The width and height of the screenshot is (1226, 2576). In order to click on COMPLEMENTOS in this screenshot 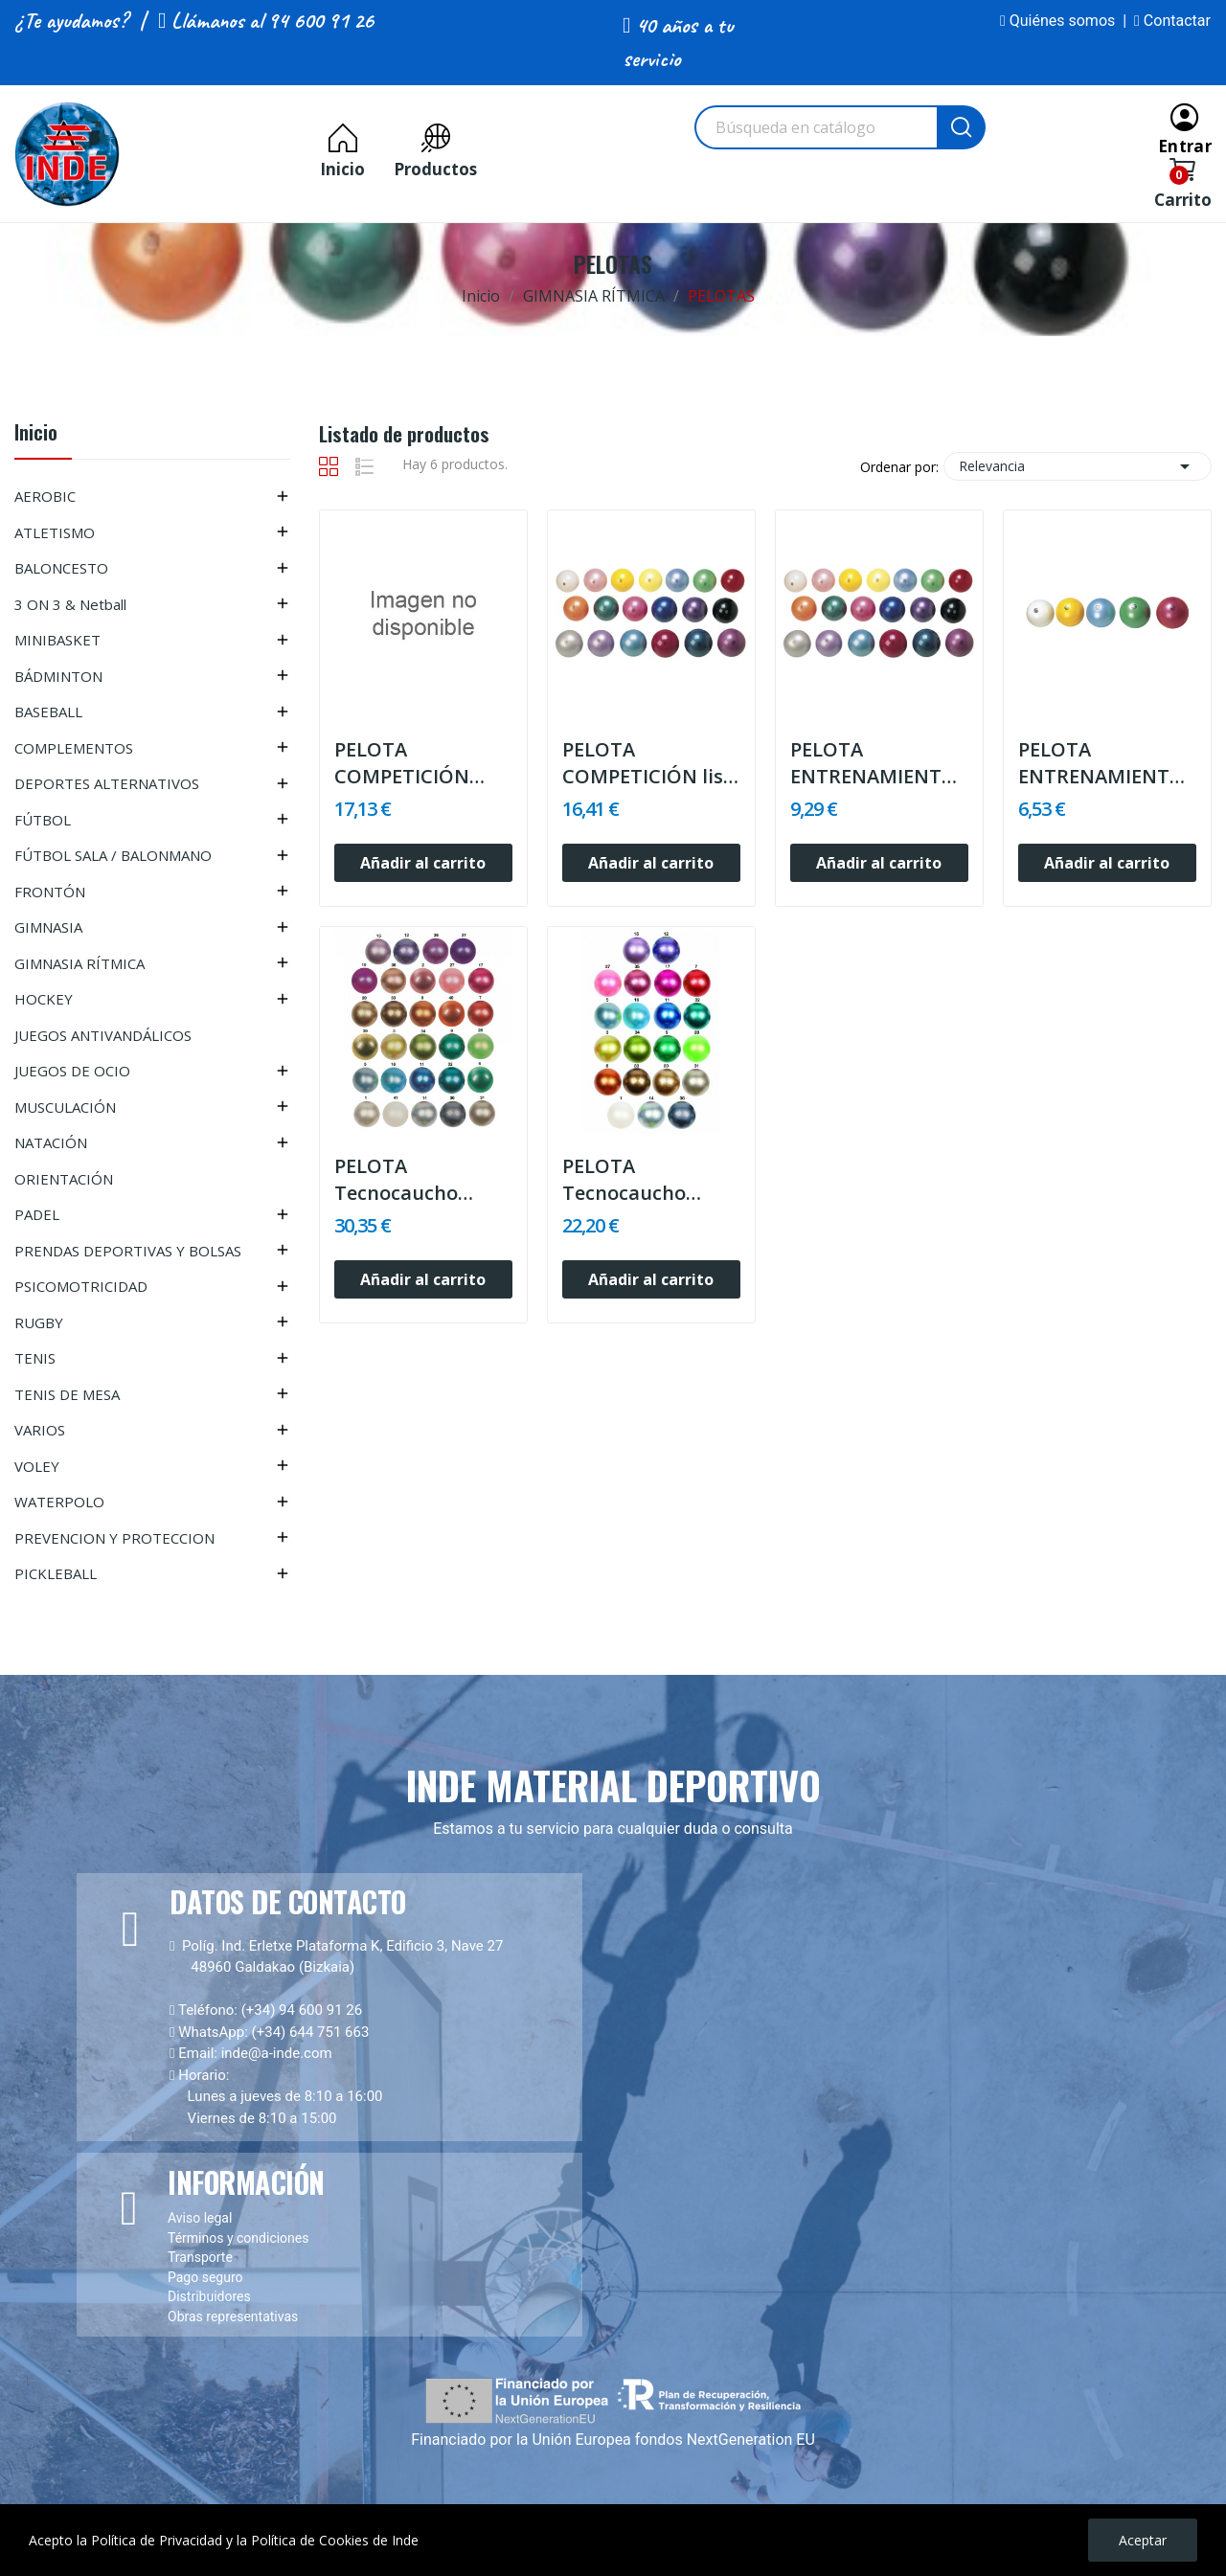, I will do `click(73, 747)`.